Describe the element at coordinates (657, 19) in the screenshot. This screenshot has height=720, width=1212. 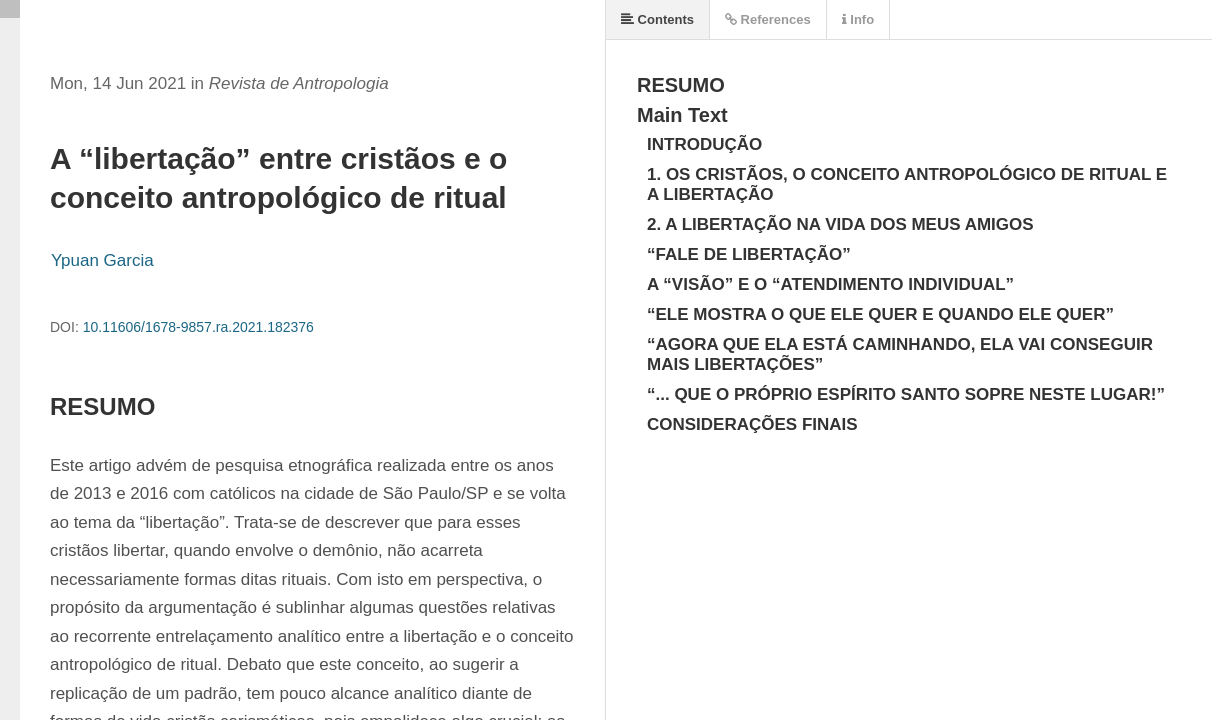
I see `Contents` at that location.